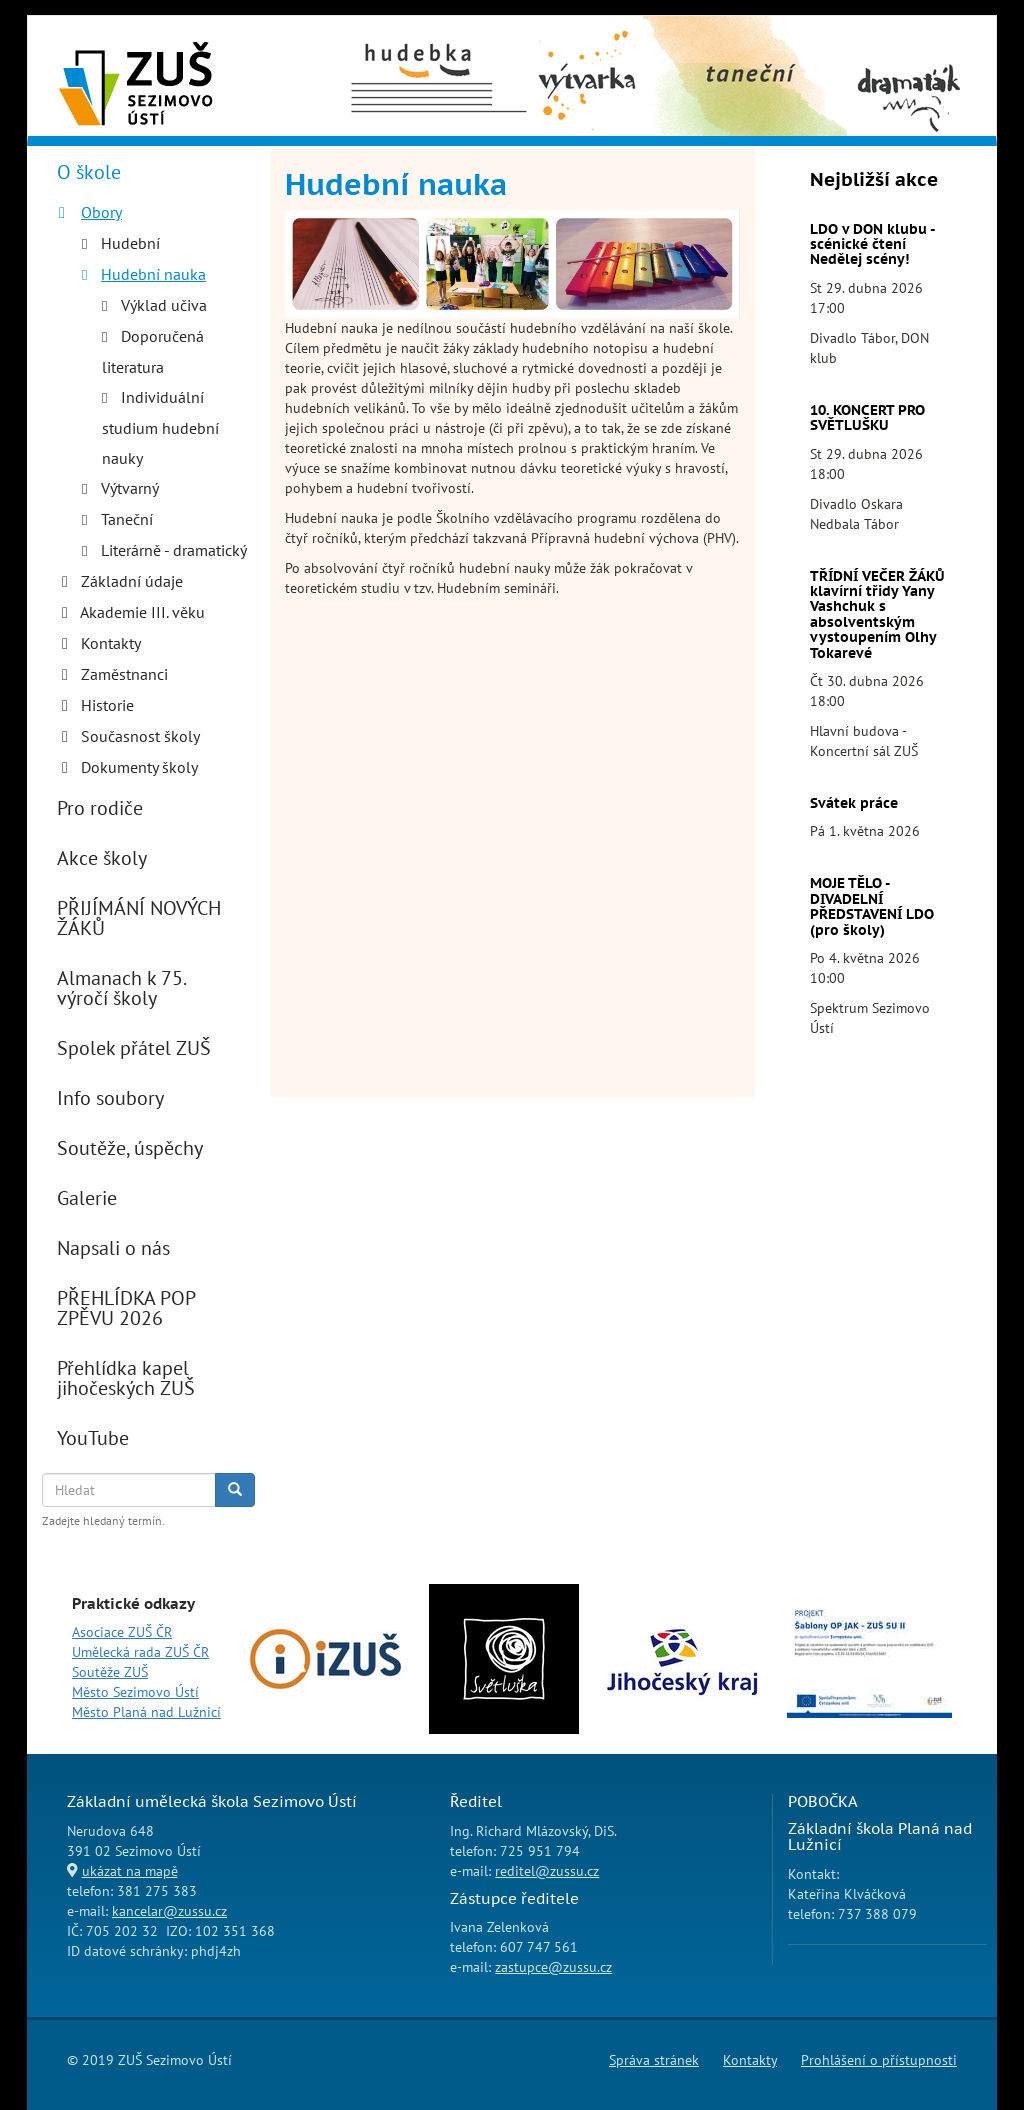 This screenshot has width=1024, height=2110. Describe the element at coordinates (713, 41) in the screenshot. I see `Taneční obor` at that location.